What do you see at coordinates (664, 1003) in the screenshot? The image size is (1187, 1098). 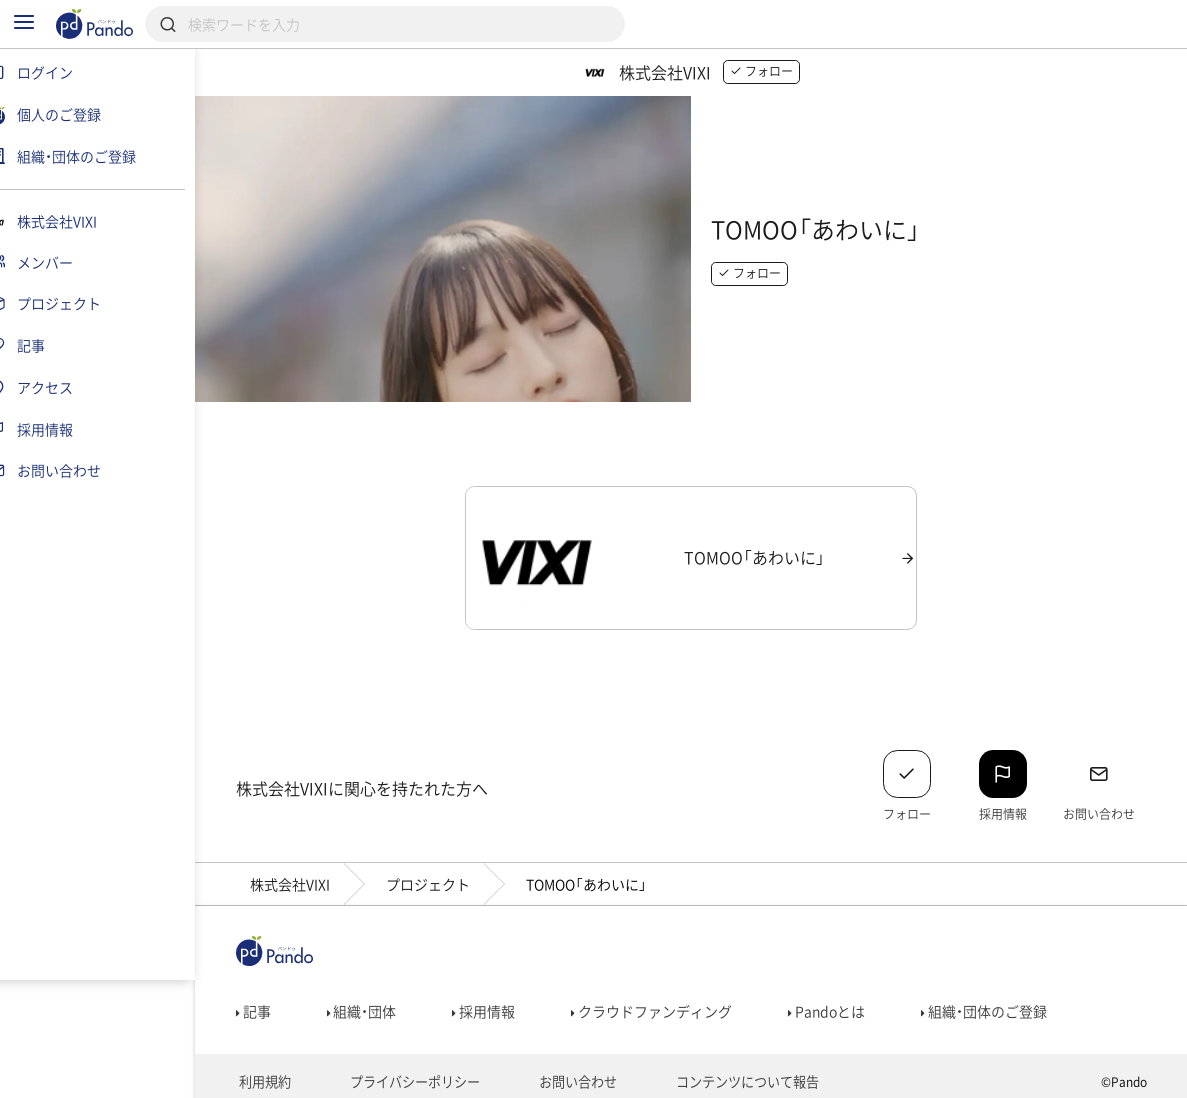 I see `クラウドファンディング` at bounding box center [664, 1003].